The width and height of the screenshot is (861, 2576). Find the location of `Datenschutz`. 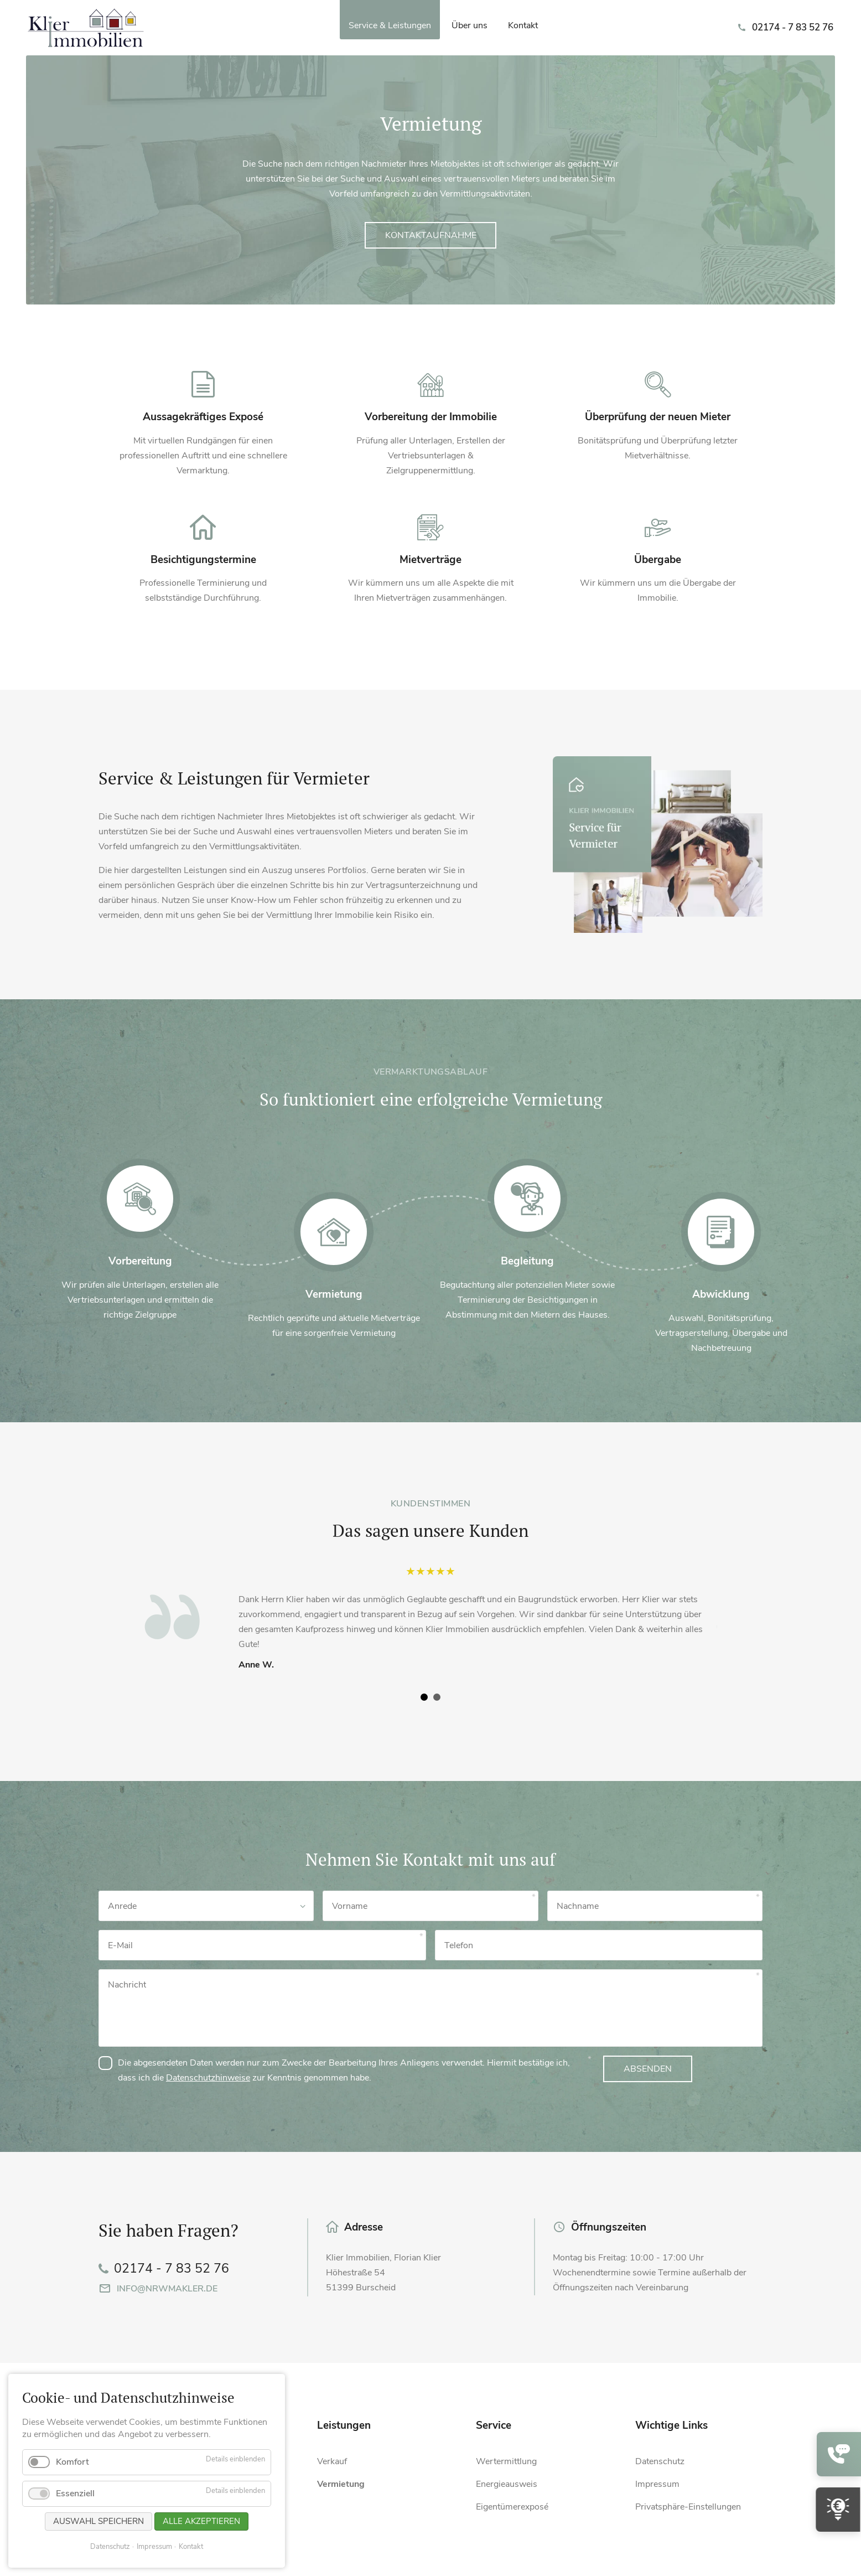

Datenschutz is located at coordinates (110, 2547).